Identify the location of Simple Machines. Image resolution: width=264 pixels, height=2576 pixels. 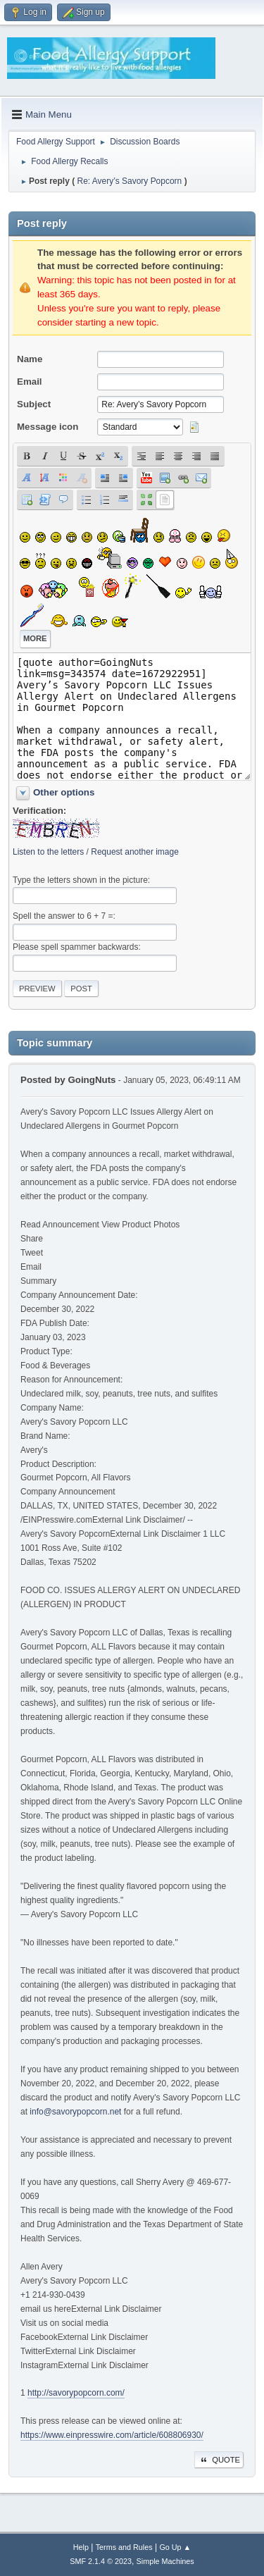
(165, 2561).